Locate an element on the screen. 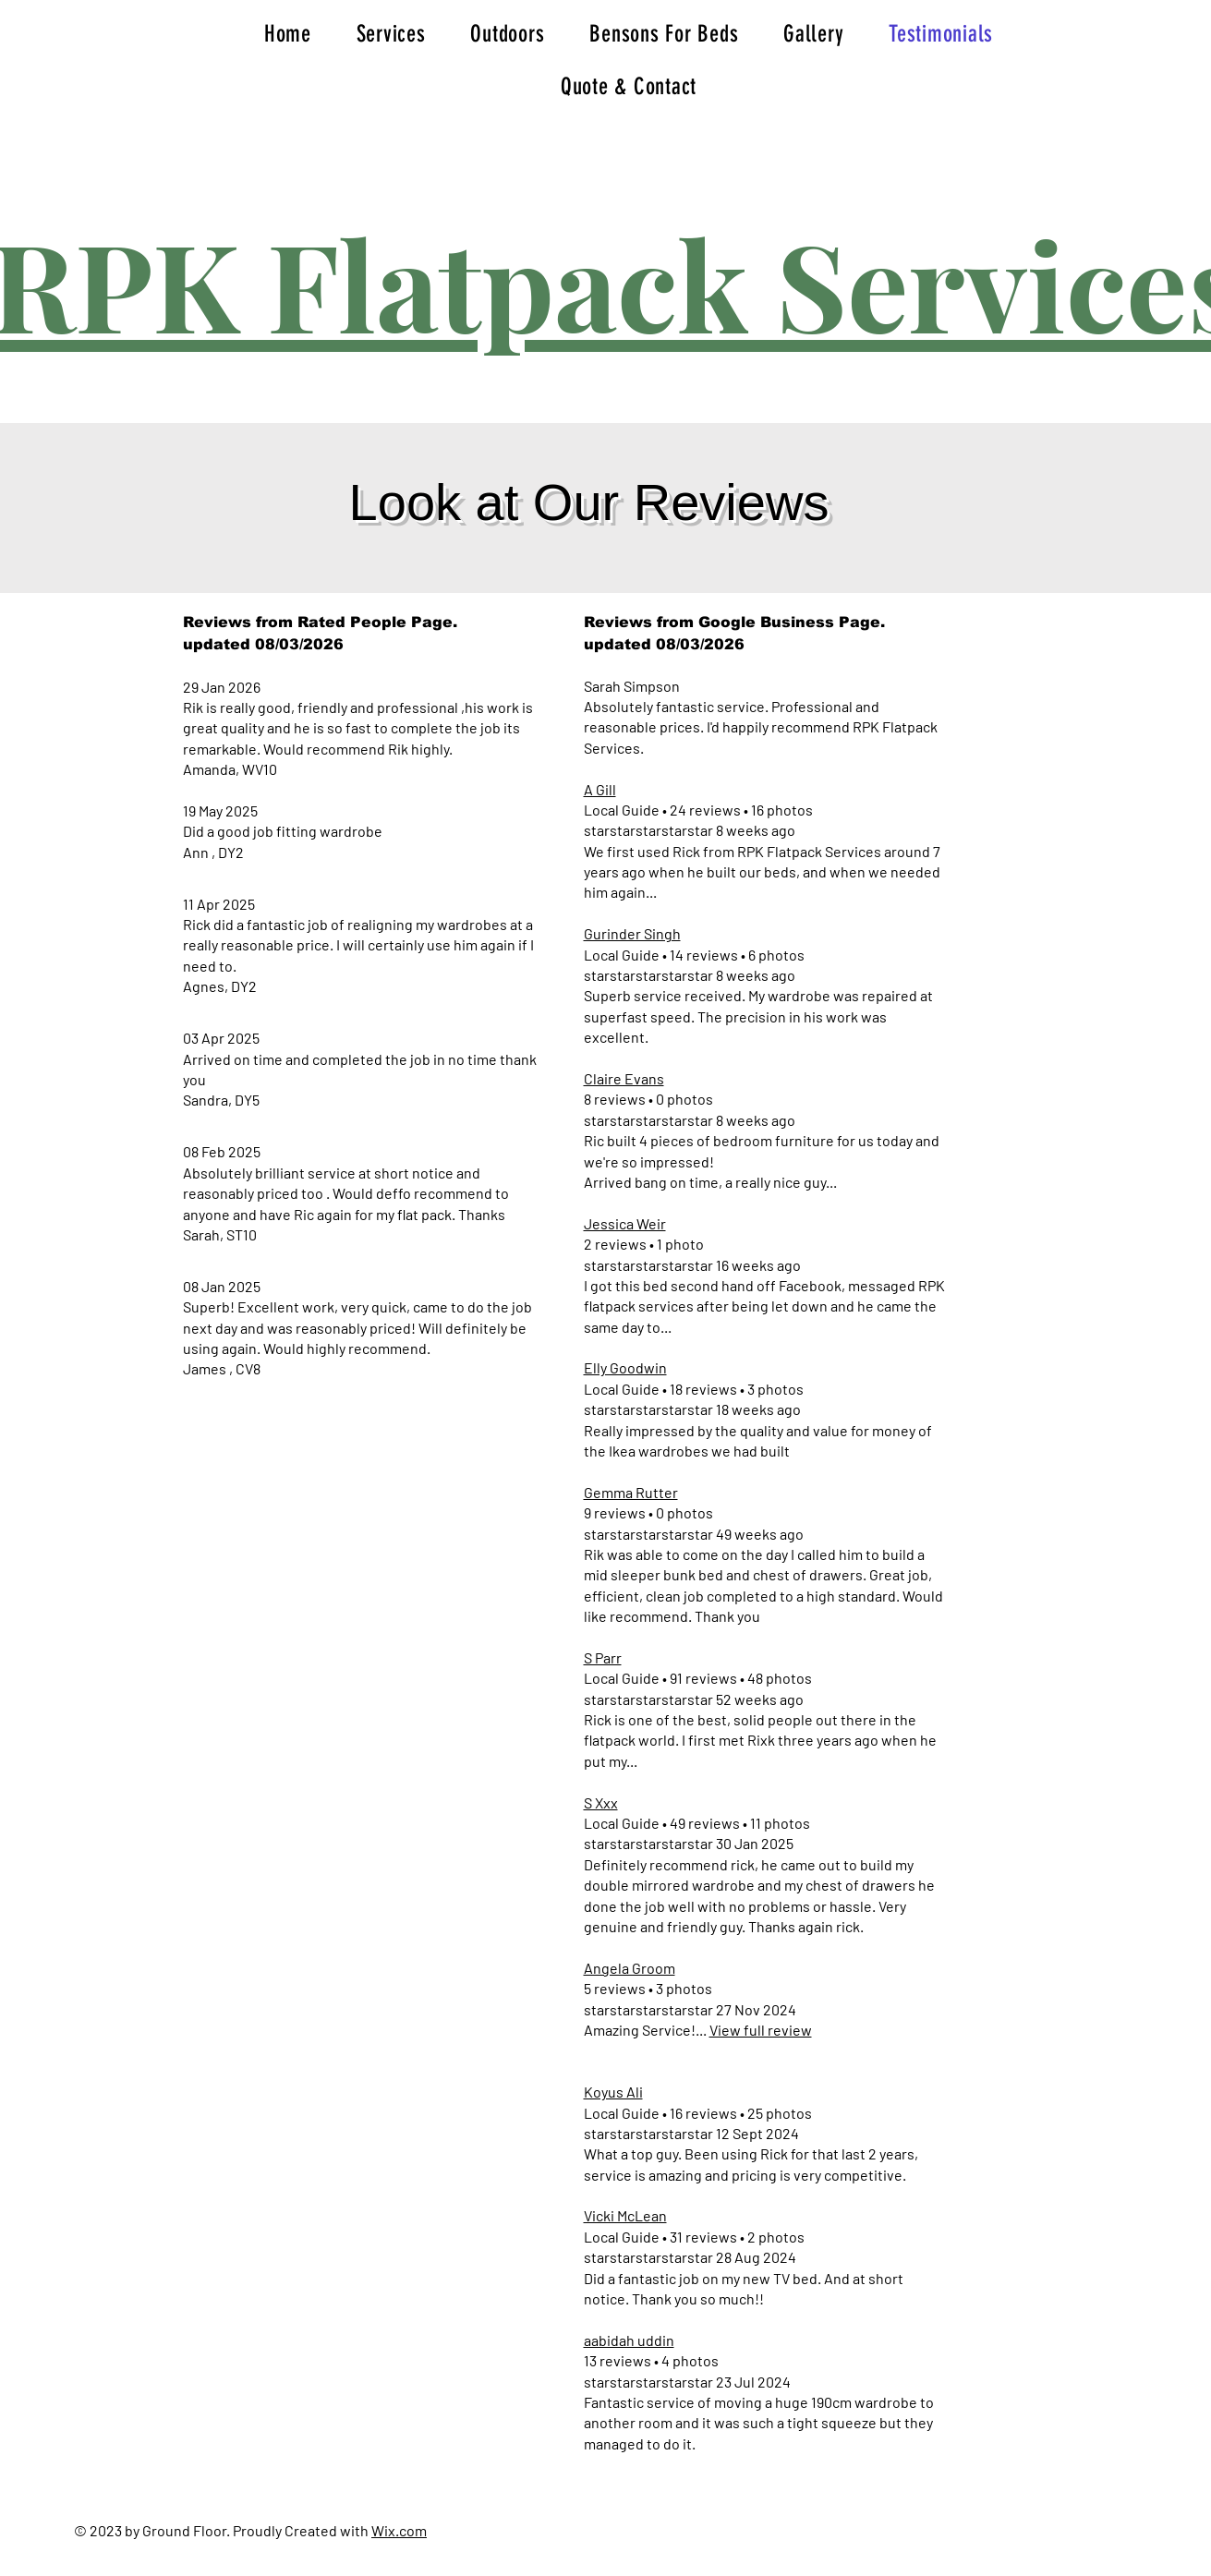 This screenshot has width=1211, height=2576. Wix.com is located at coordinates (399, 2530).